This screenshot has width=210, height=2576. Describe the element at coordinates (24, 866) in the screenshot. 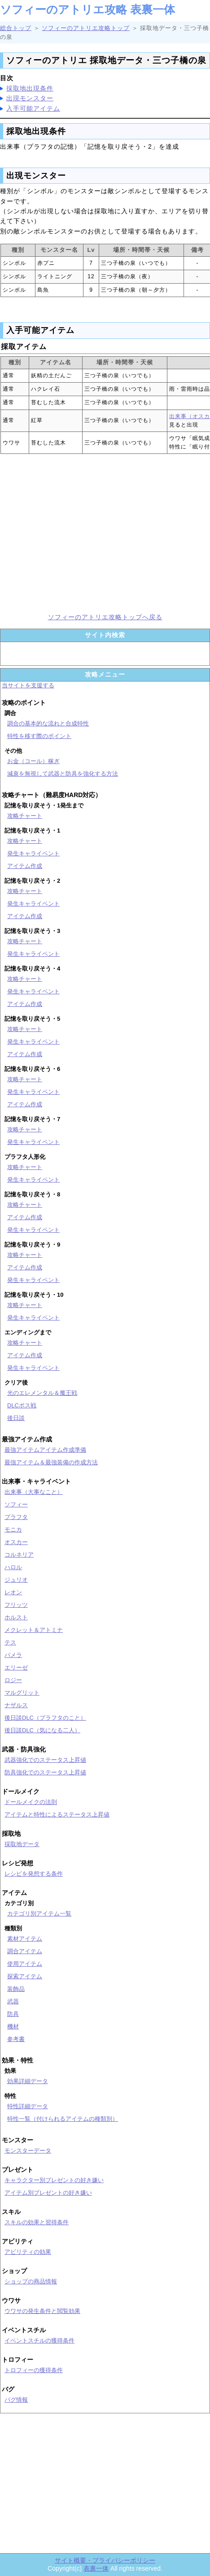

I see `アイテム作成` at that location.